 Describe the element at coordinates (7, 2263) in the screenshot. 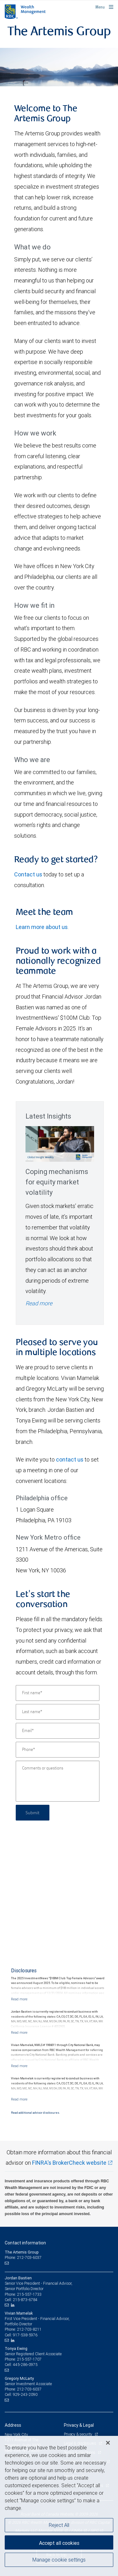

I see `[Email us]` at that location.